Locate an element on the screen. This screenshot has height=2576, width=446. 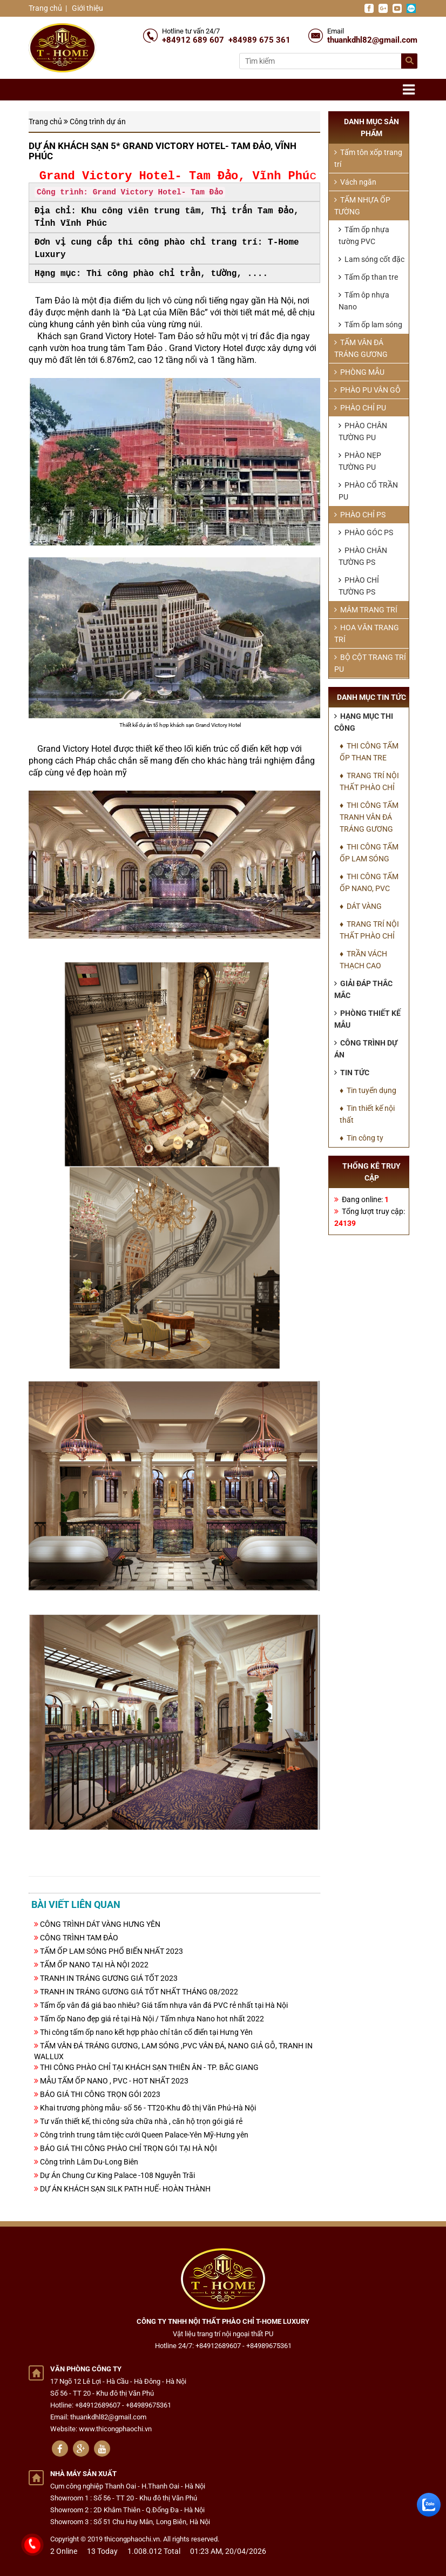
Công trình dự án is located at coordinates (98, 121).